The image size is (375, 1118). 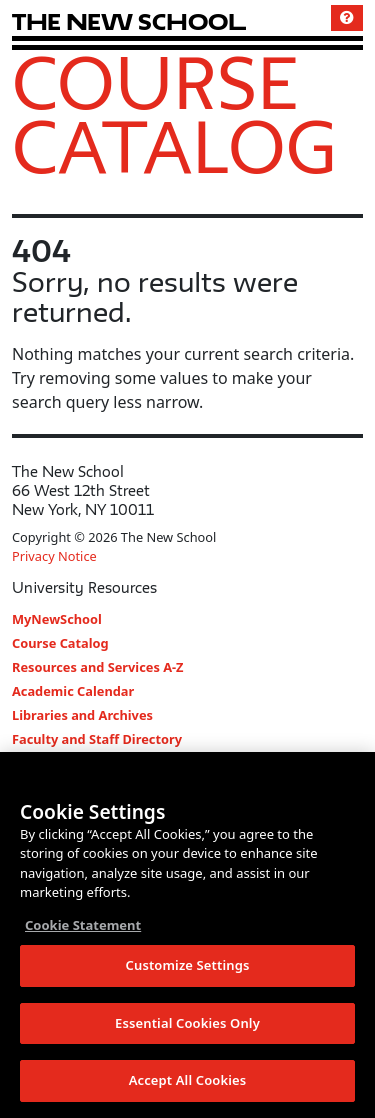 I want to click on Customize Settings [Customize Settings, Opens the preference center dialog], so click(x=188, y=965).